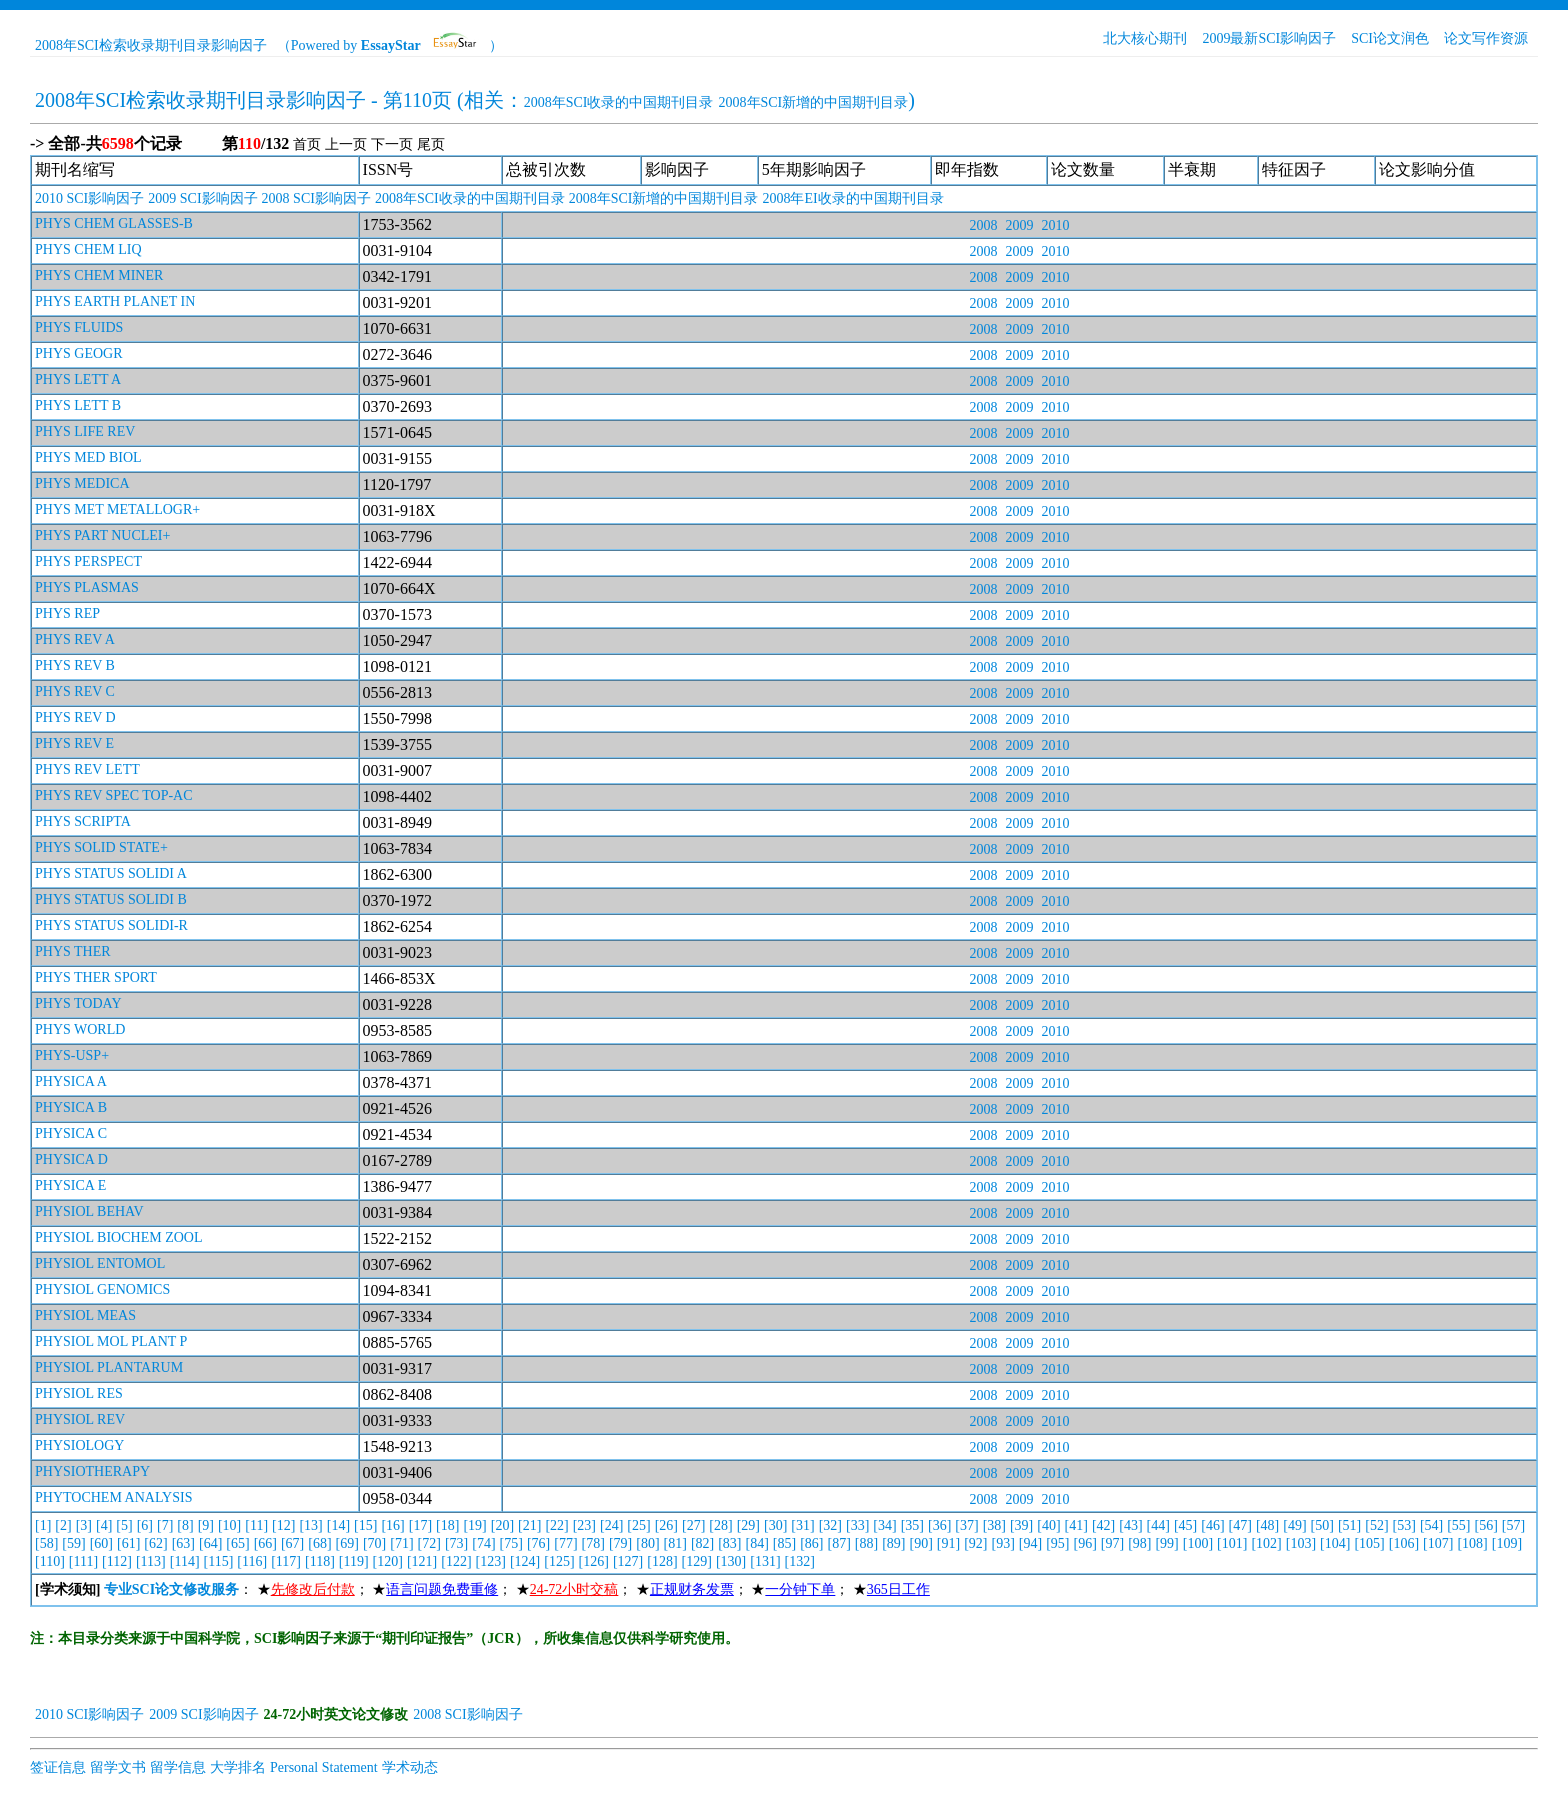  Describe the element at coordinates (593, 1543) in the screenshot. I see `[78]` at that location.